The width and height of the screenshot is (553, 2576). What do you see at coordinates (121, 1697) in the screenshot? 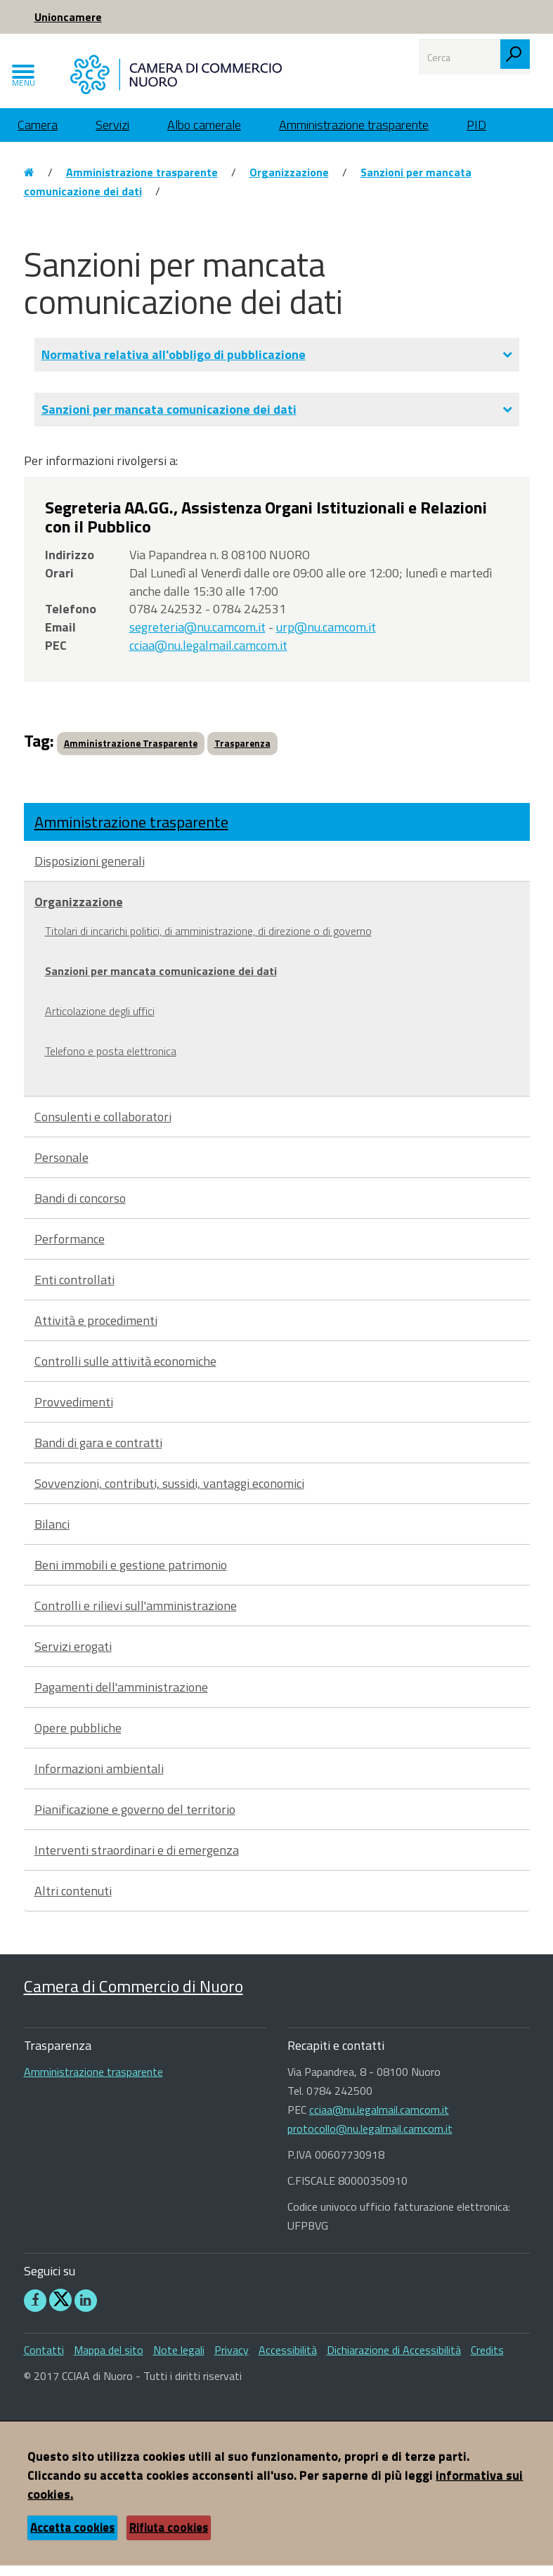
I see `Pagamenti dell'amministrazione` at bounding box center [121, 1697].